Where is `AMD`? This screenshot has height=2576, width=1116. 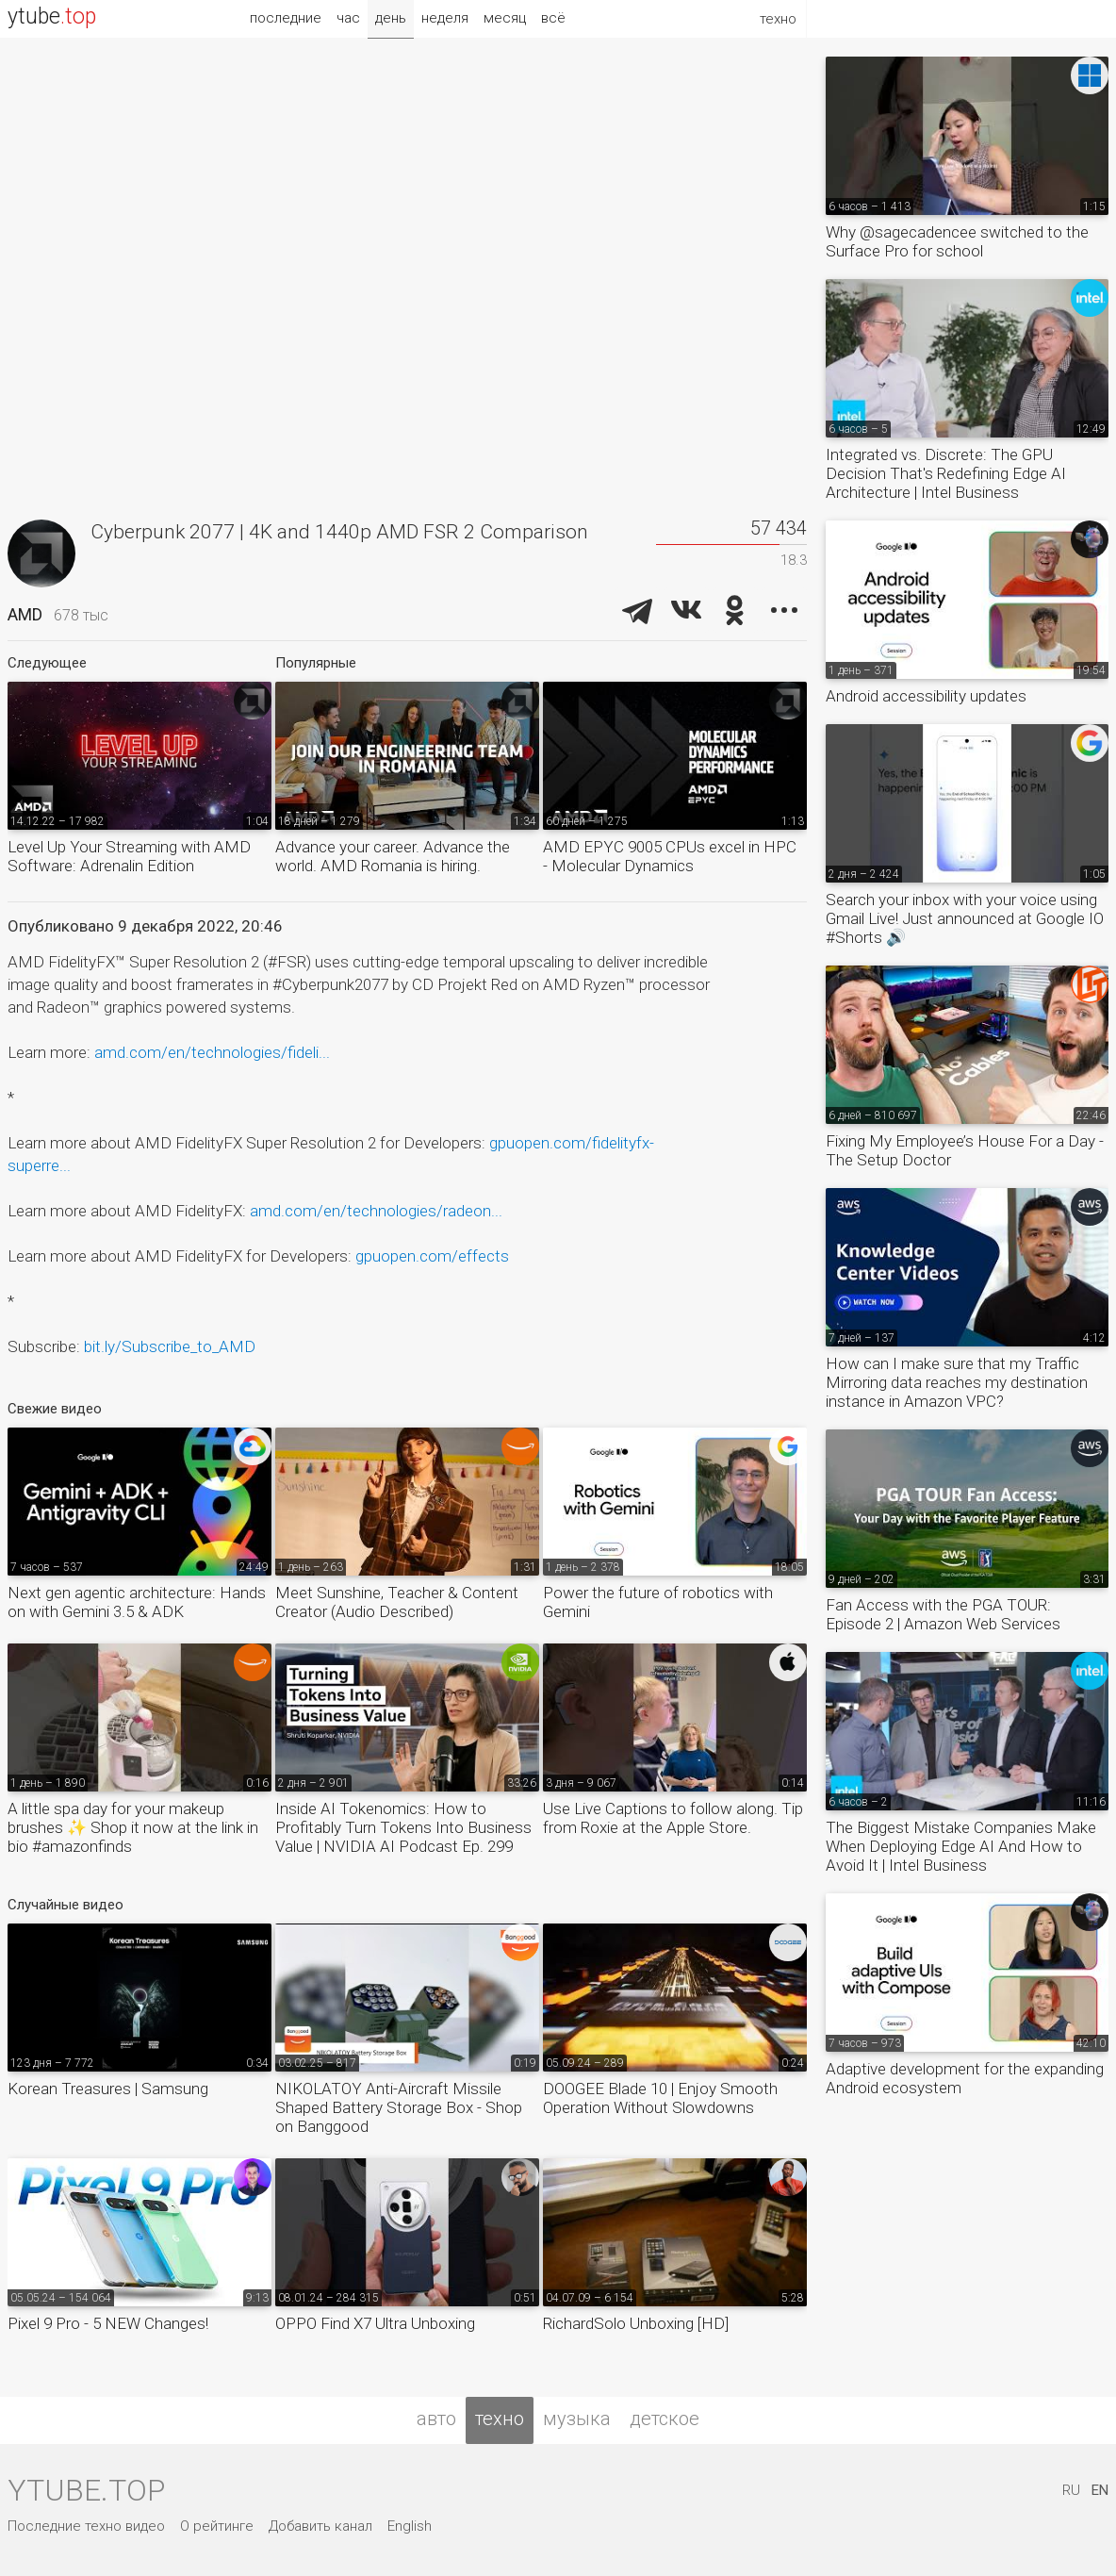 AMD is located at coordinates (25, 614).